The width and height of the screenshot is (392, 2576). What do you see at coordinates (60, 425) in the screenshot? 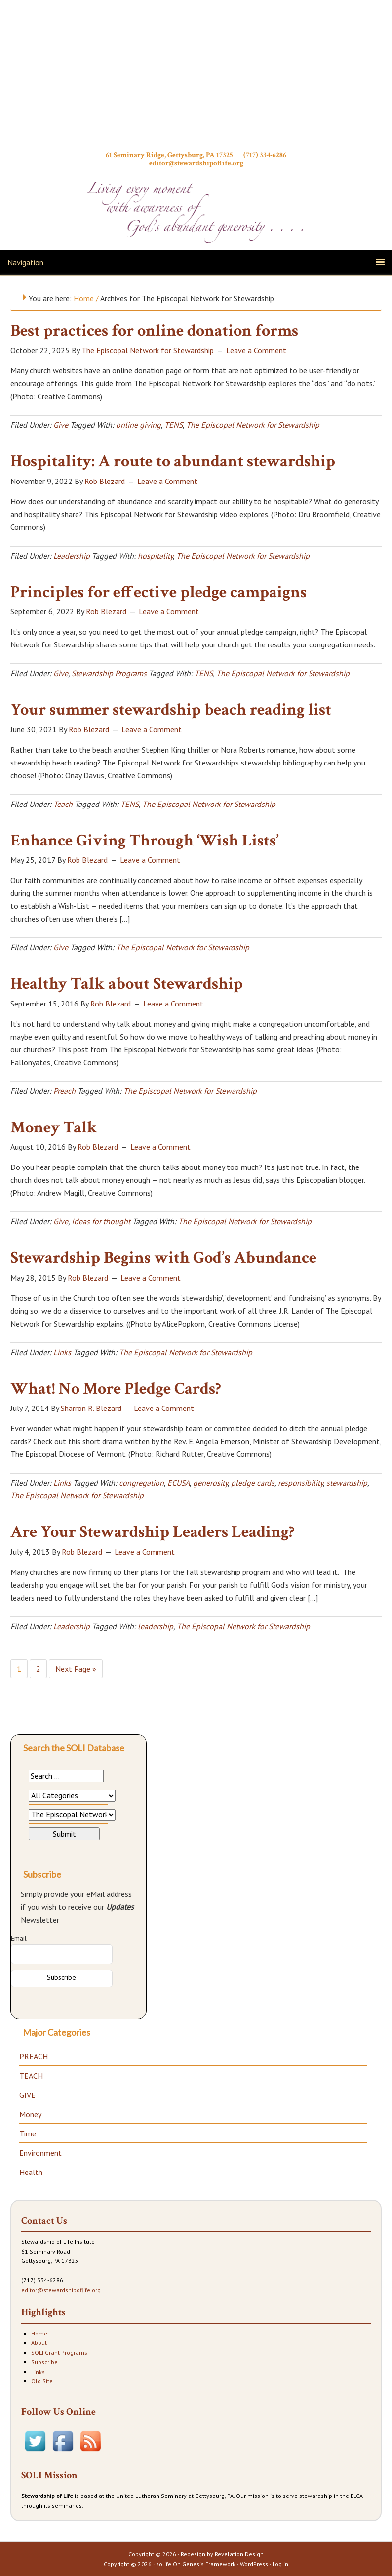
I see `Give` at bounding box center [60, 425].